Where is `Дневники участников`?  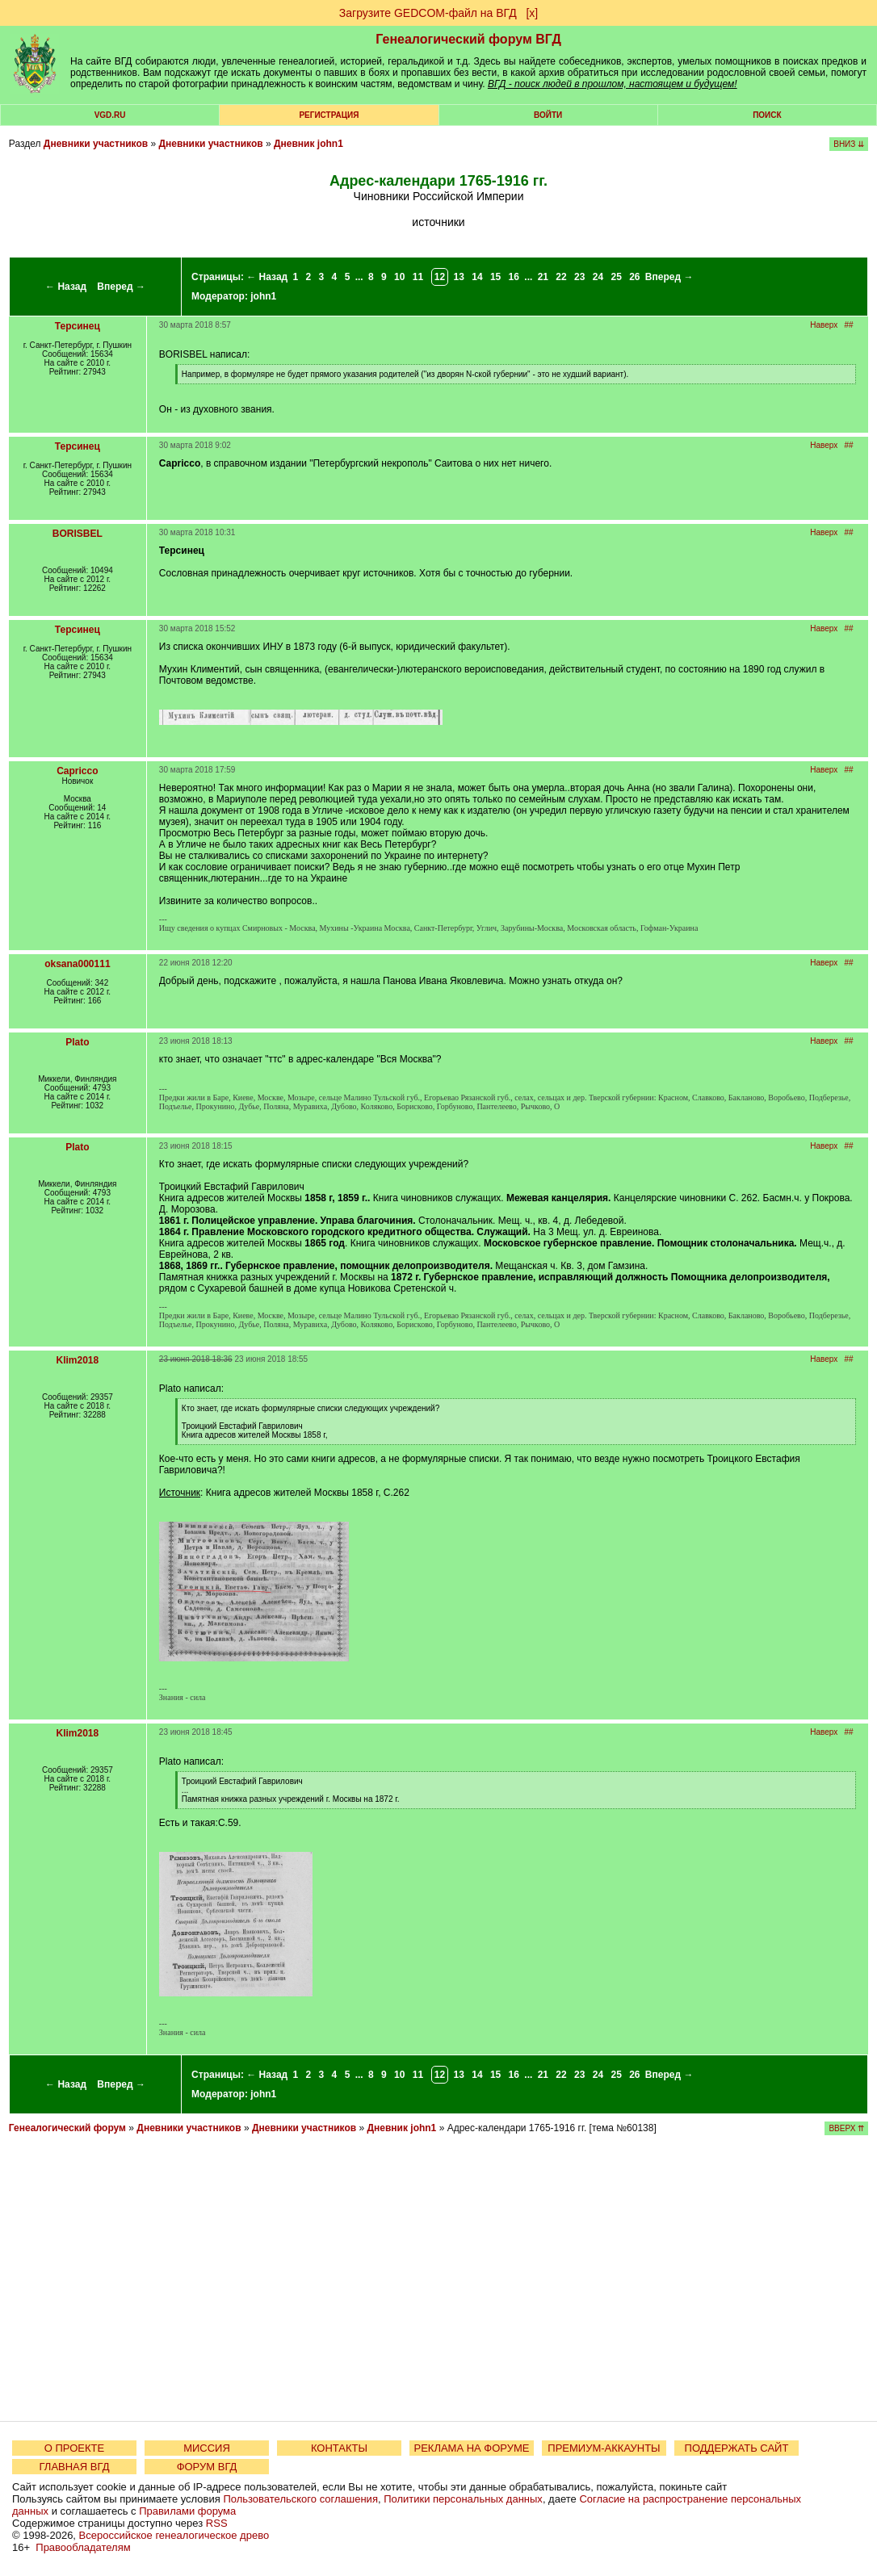
Дневники участников is located at coordinates (96, 143).